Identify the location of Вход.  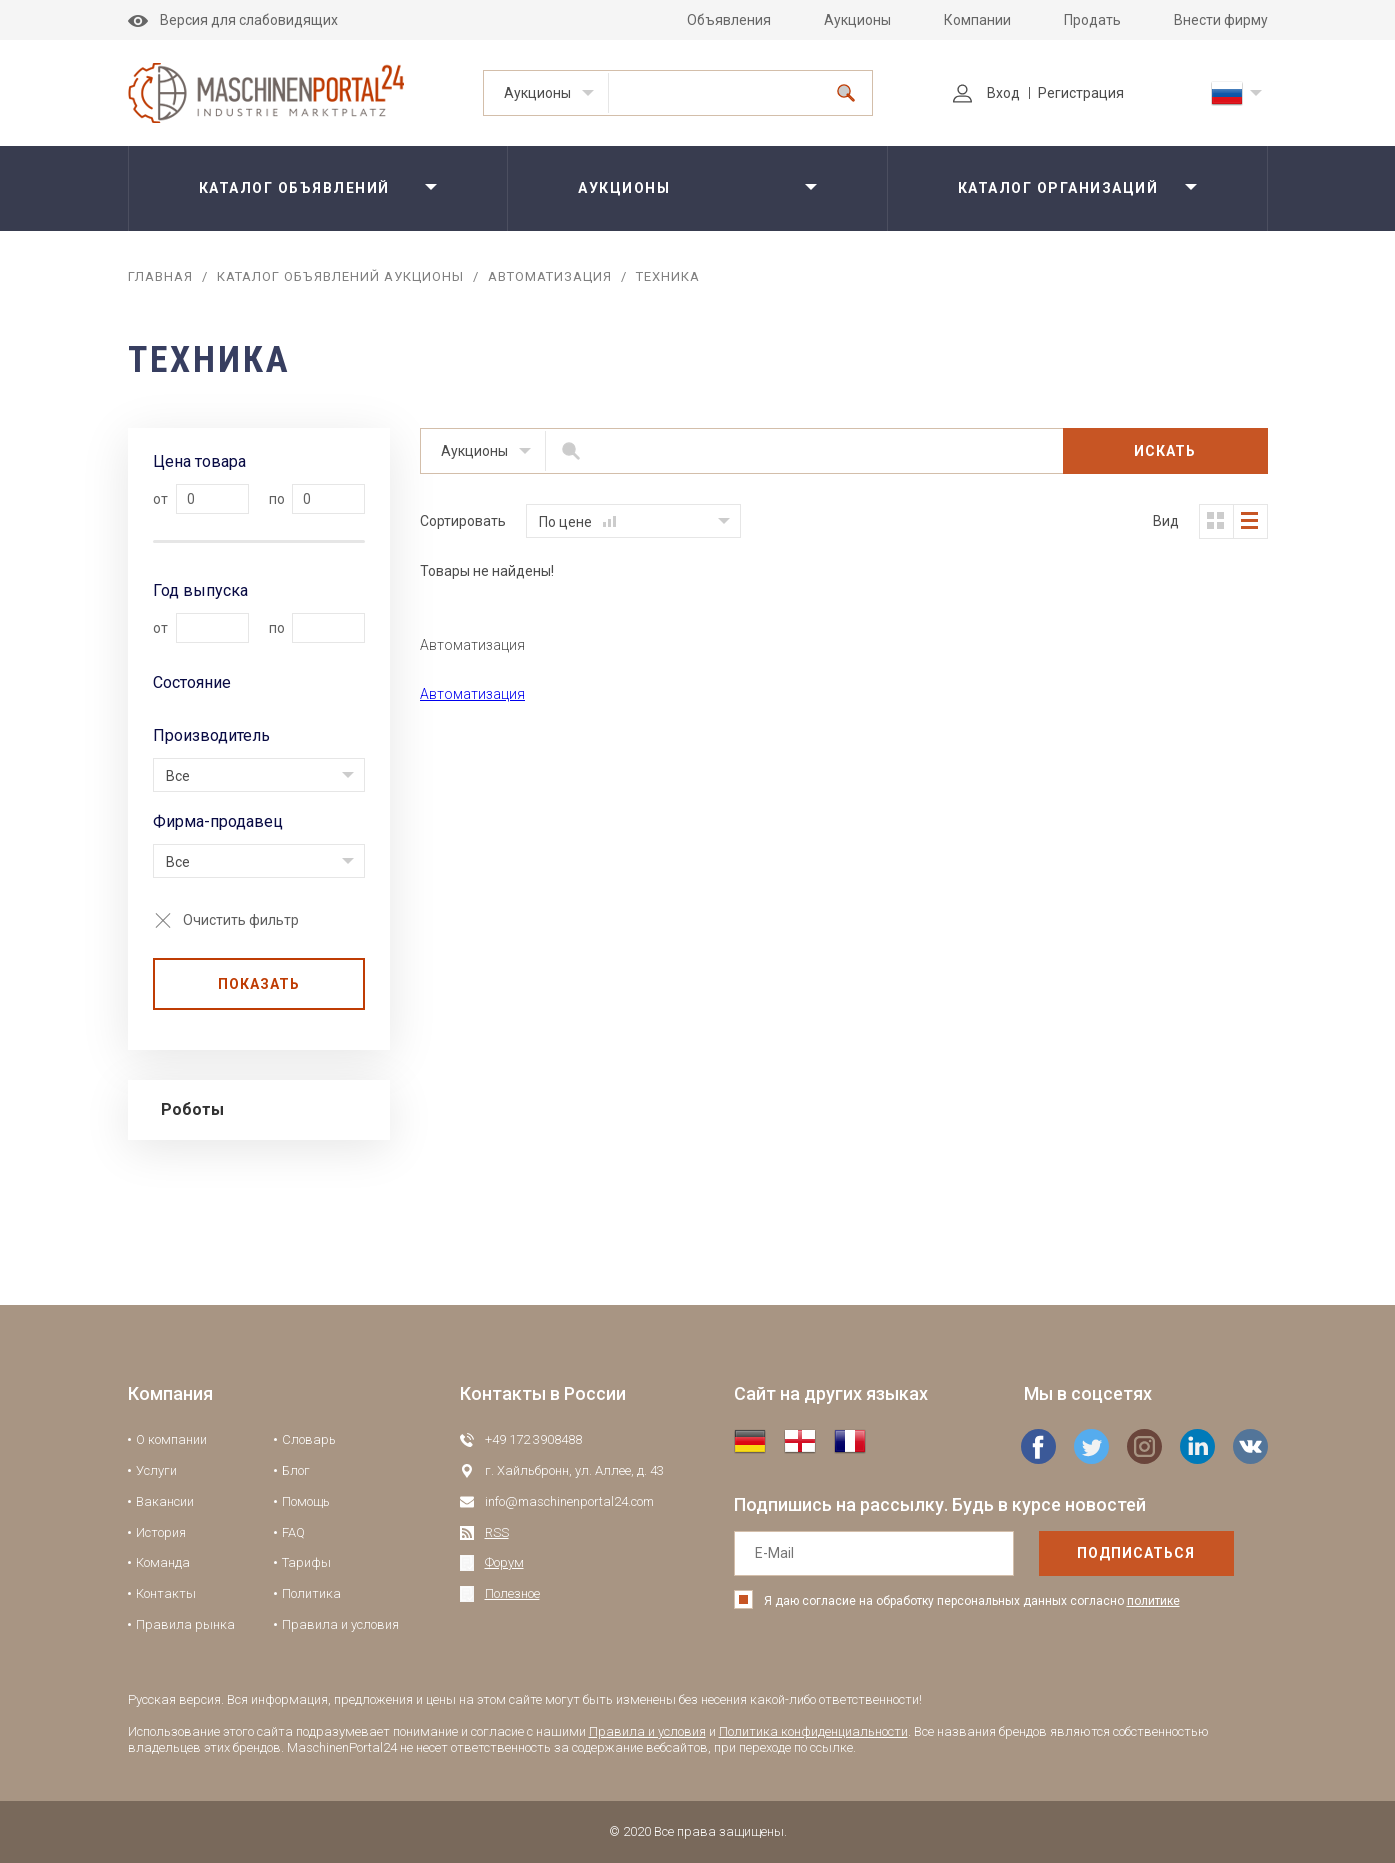
(986, 93).